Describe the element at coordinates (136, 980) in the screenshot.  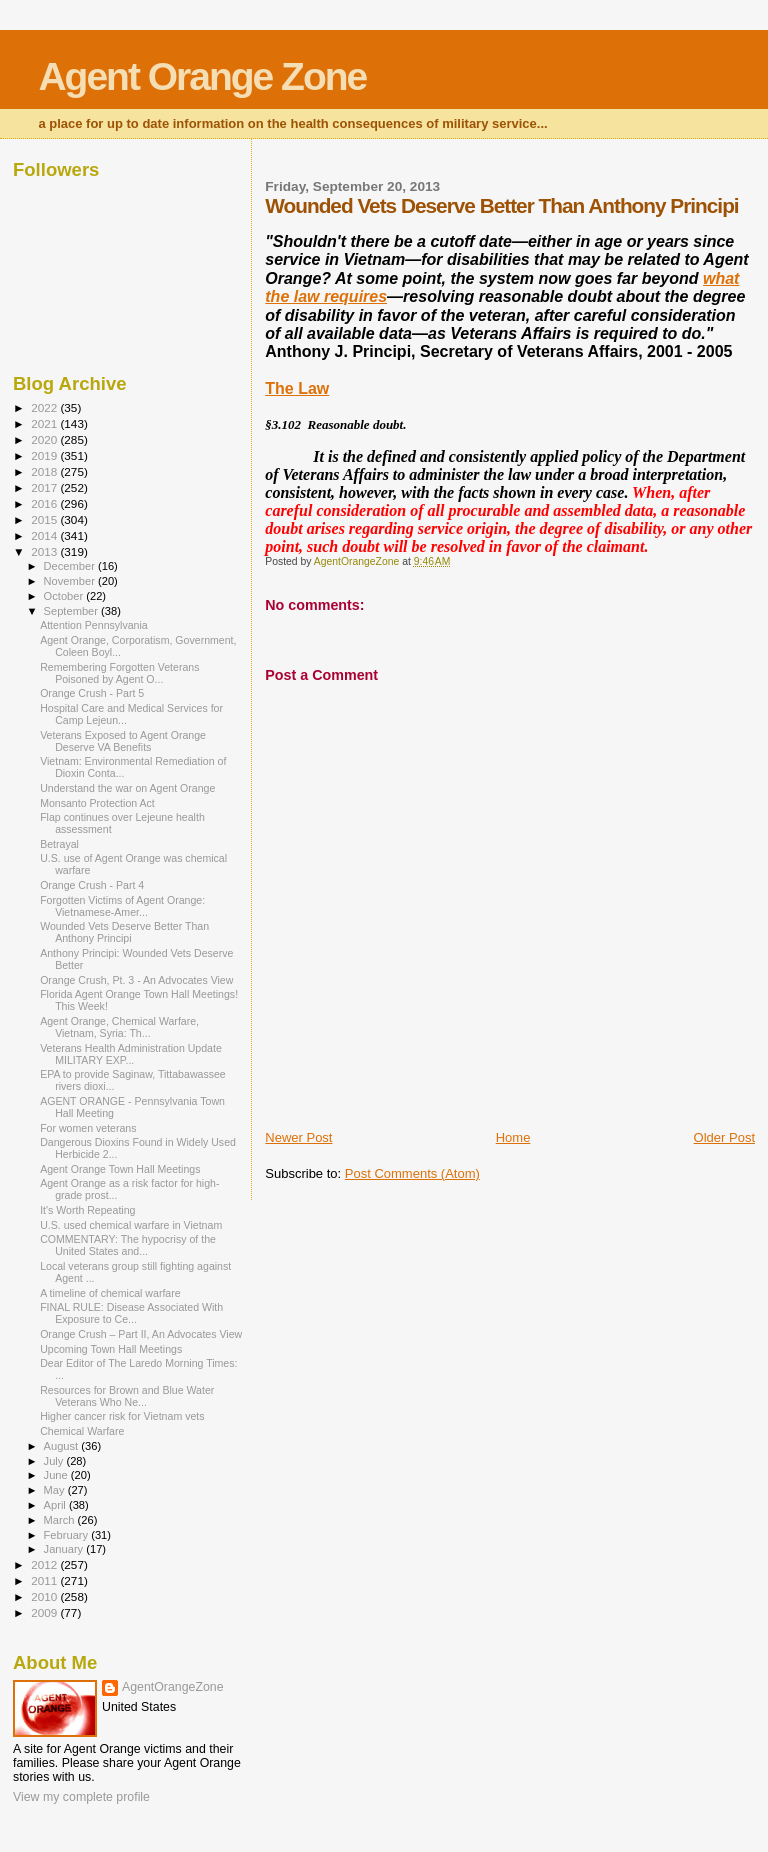
I see `Orange Crush, Pt. 3 - An Advocates View` at that location.